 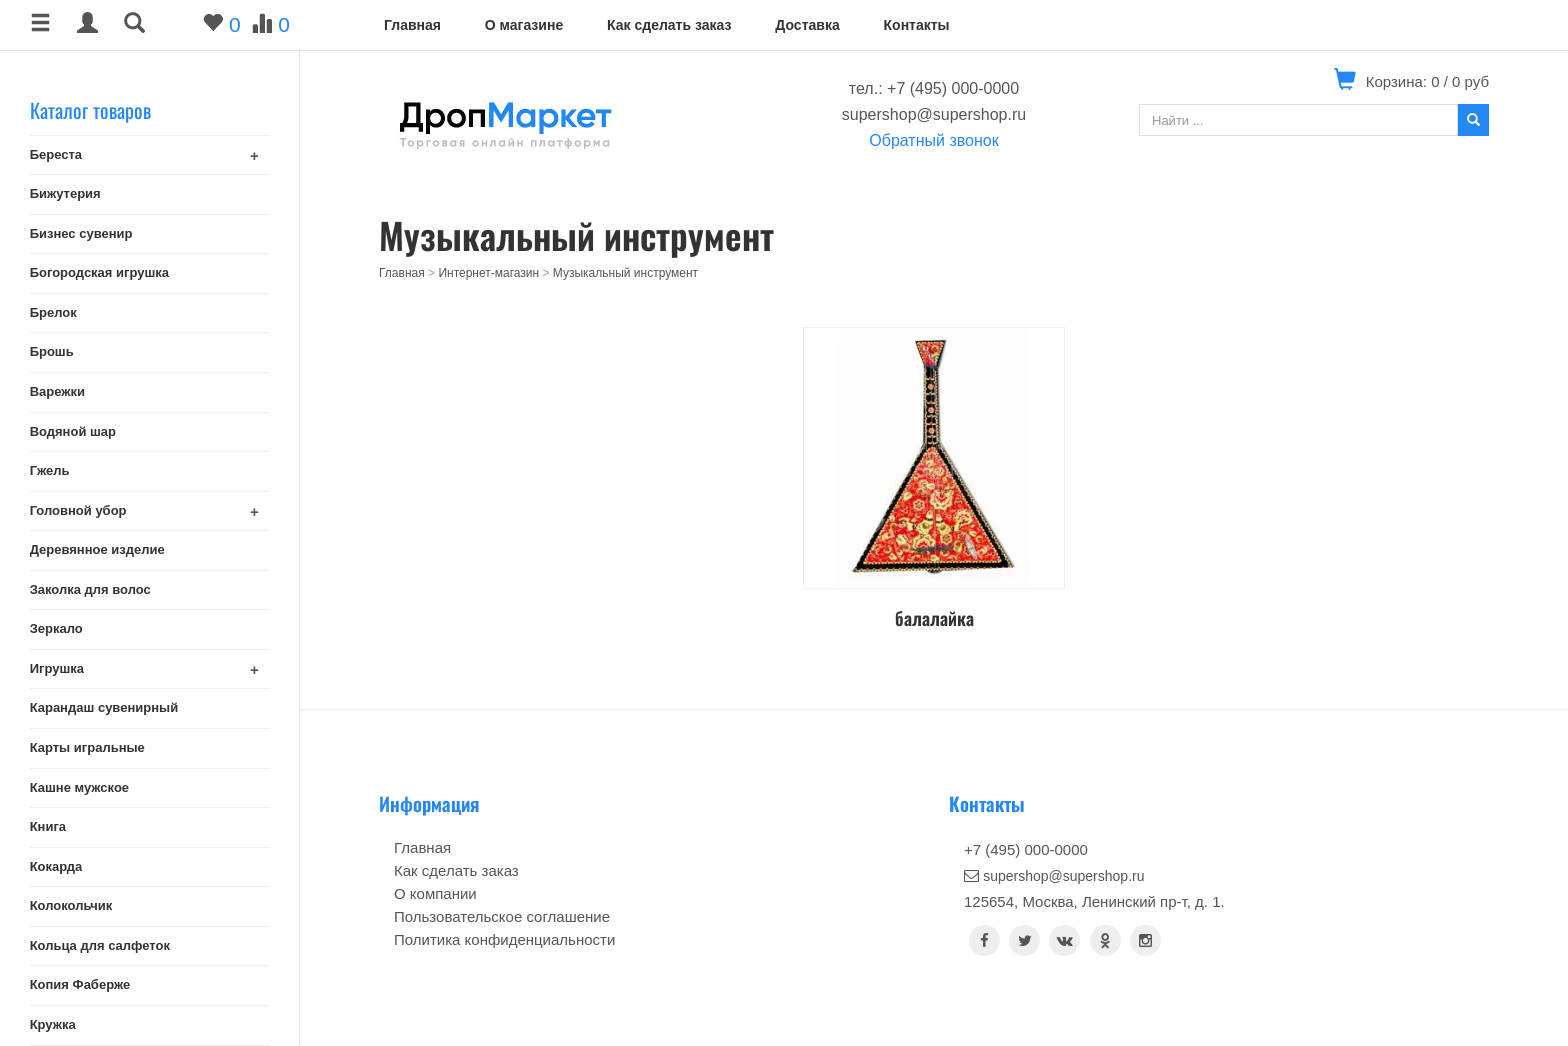 I want to click on Обратный звонок, so click(x=933, y=140).